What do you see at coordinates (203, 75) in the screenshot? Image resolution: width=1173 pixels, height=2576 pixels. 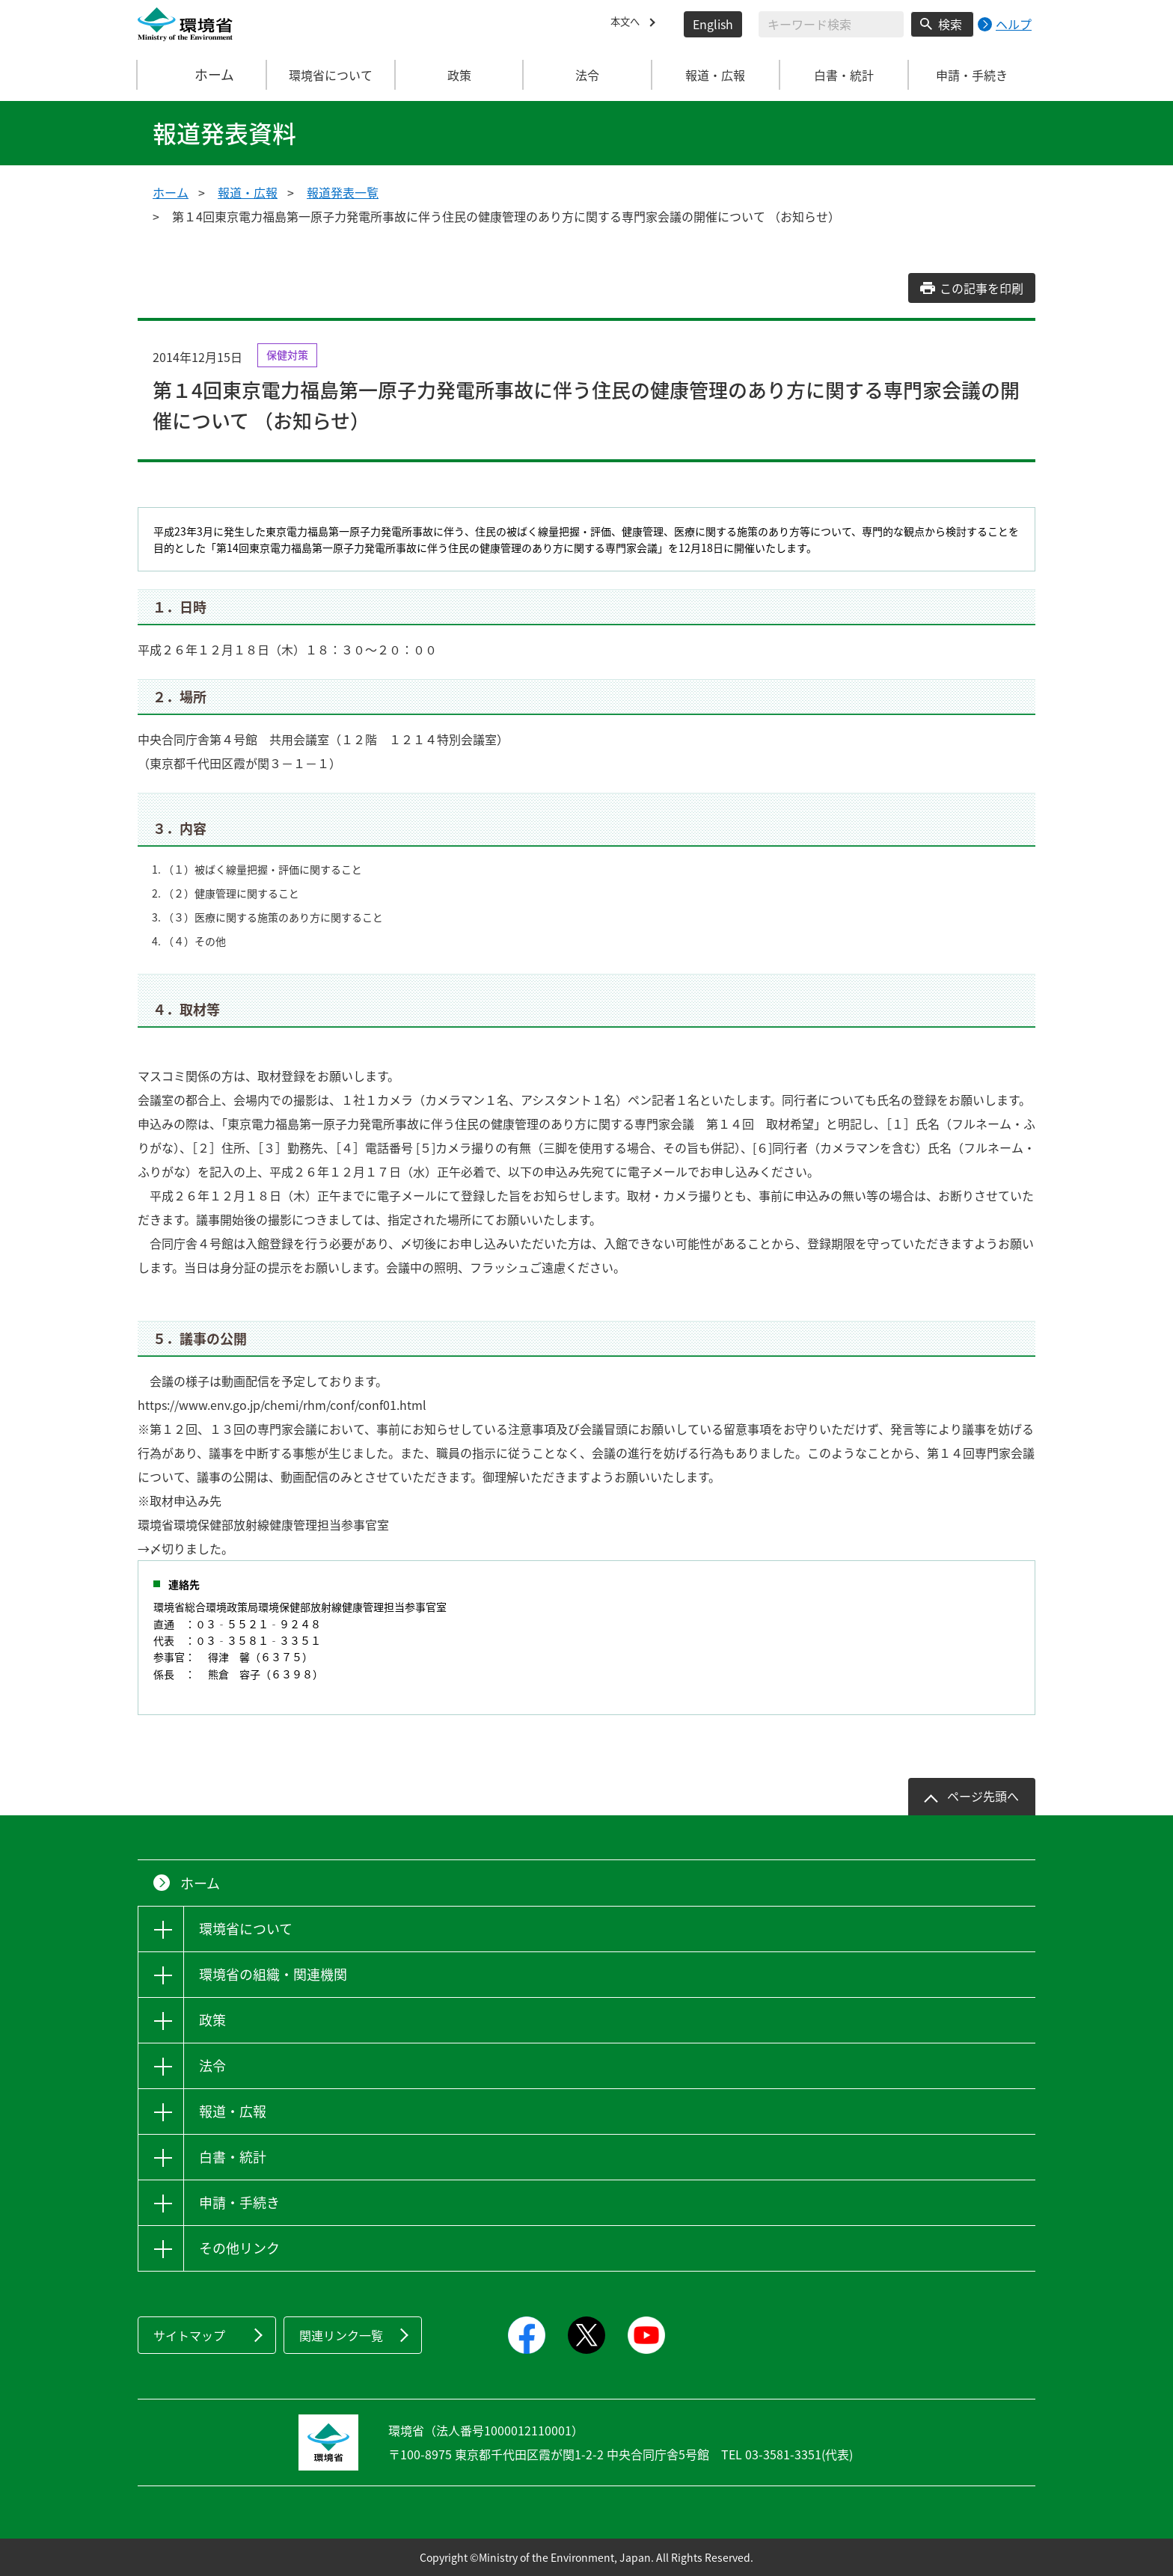 I see `ホーム` at bounding box center [203, 75].